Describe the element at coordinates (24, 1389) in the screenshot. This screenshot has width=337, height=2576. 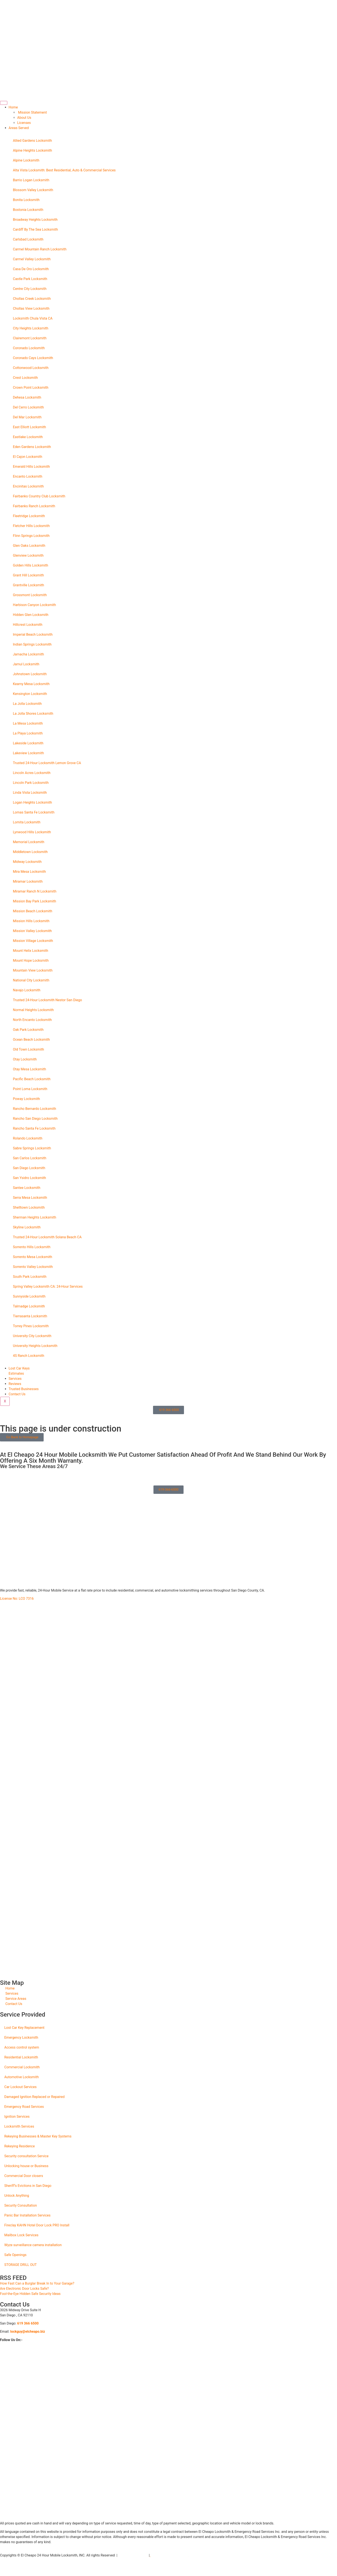
I see `Trusted Businesses` at that location.